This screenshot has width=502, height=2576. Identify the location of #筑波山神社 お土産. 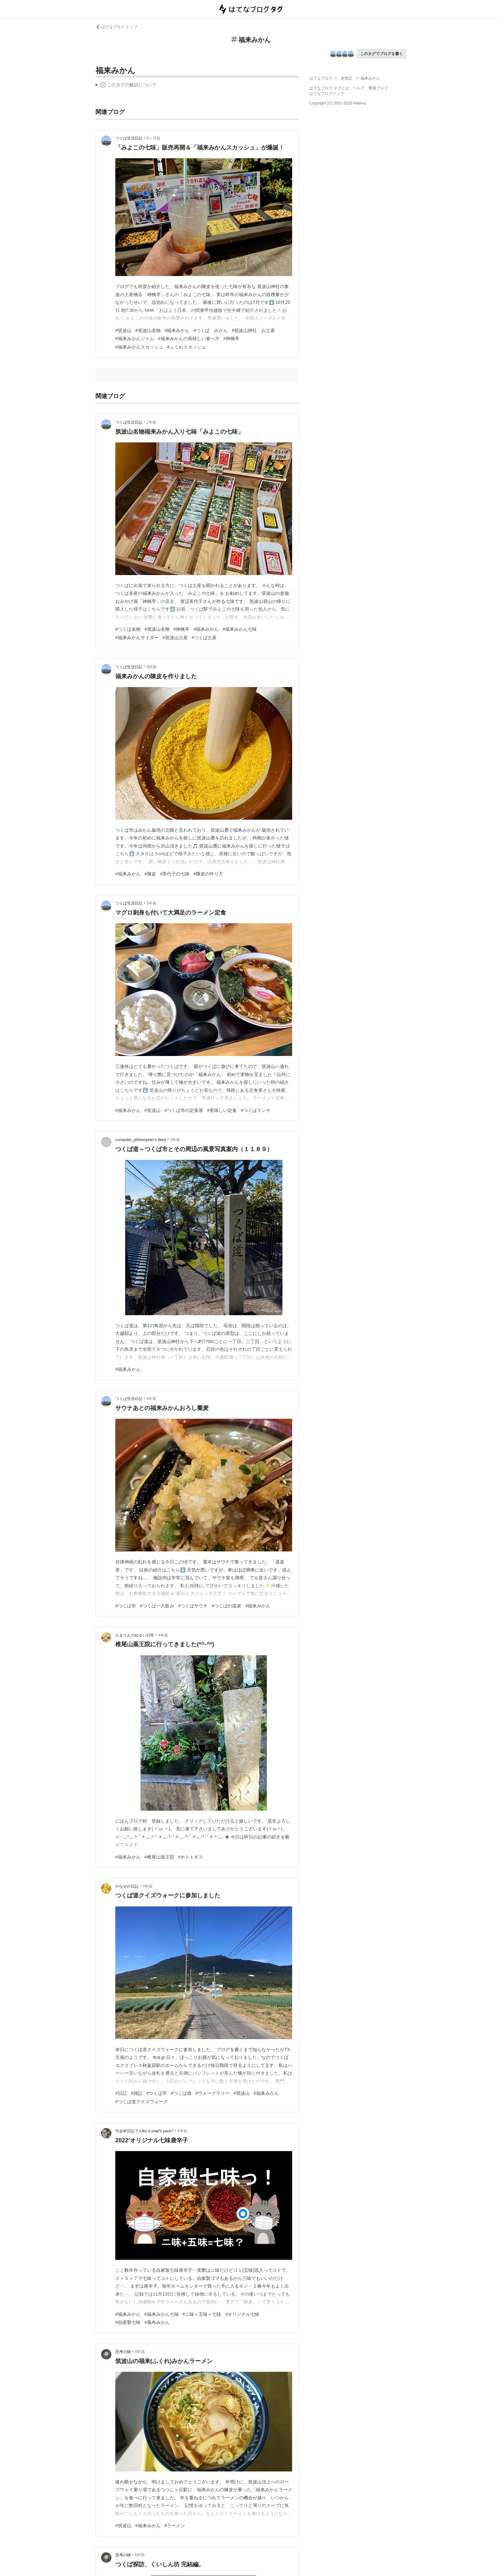
(253, 330).